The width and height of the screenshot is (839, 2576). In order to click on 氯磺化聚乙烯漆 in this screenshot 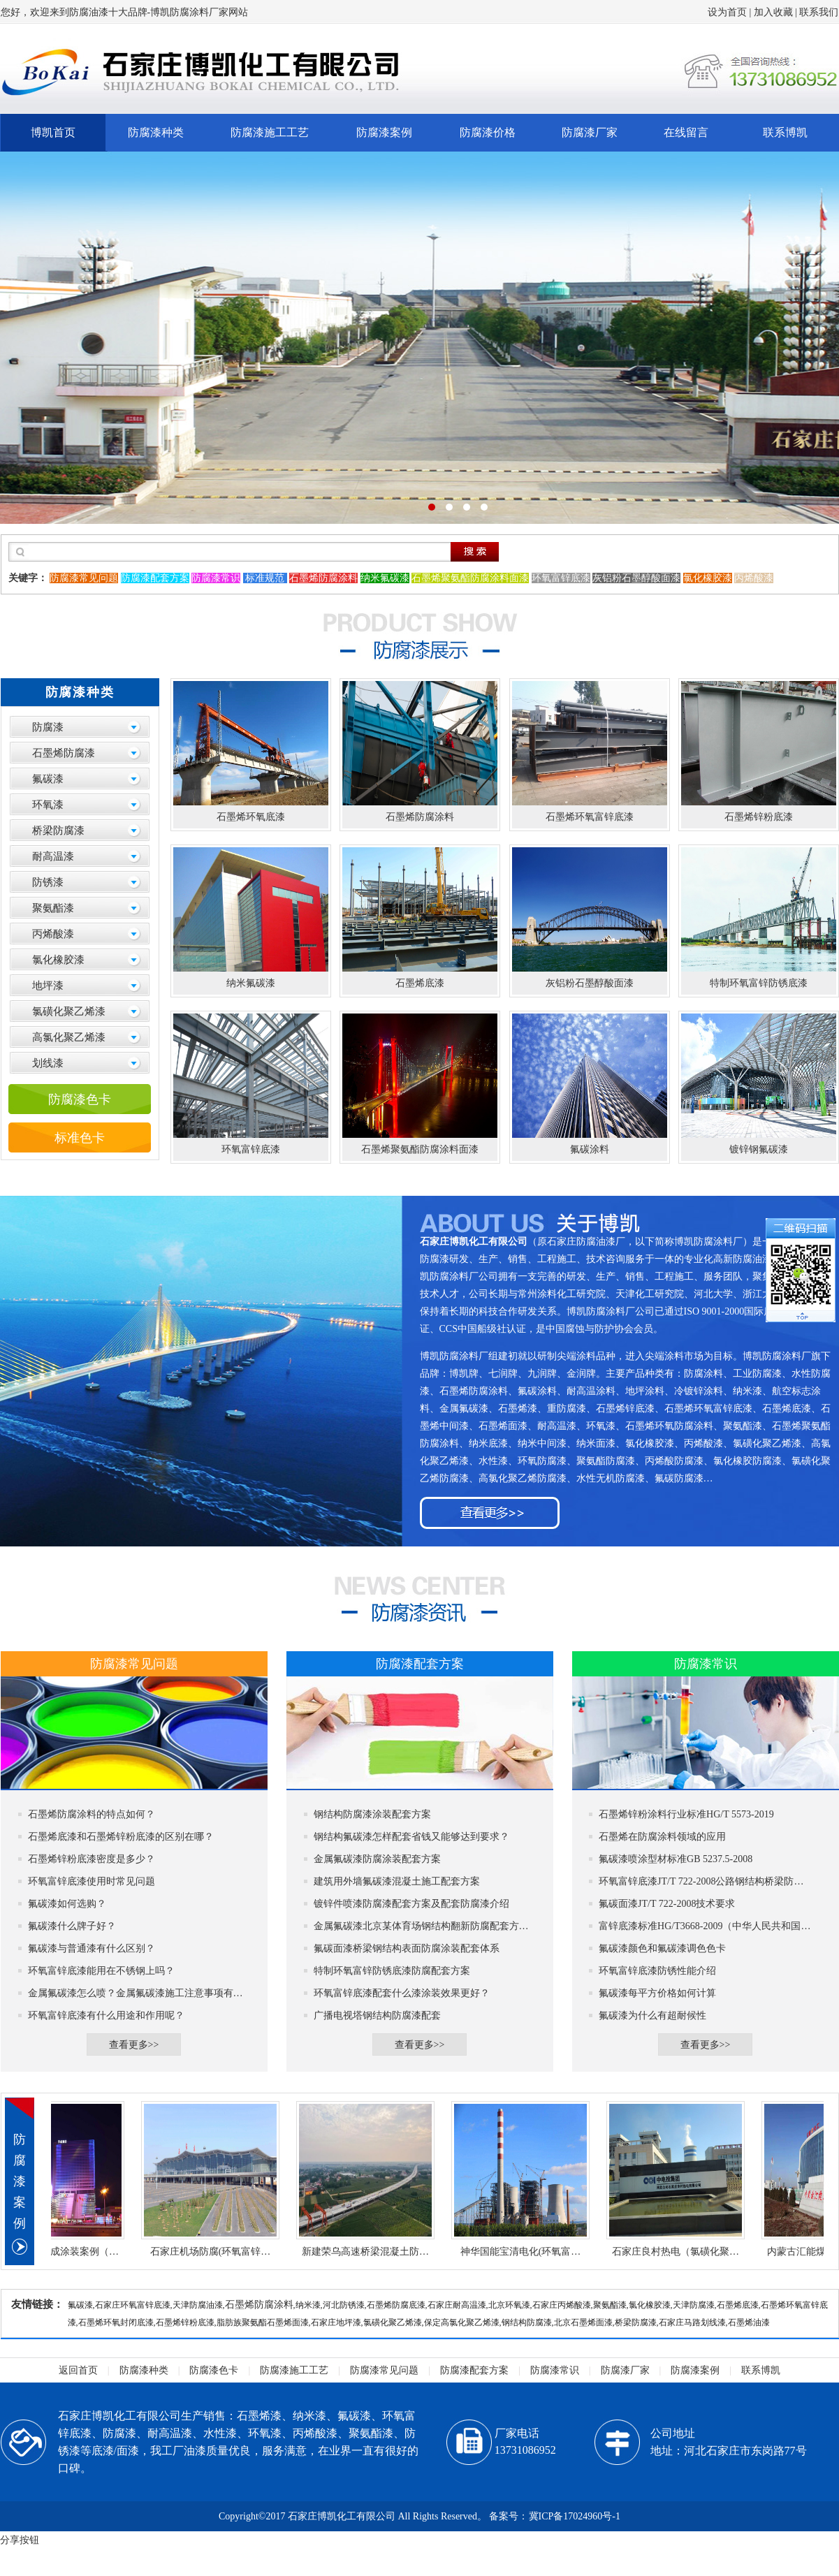, I will do `click(68, 1011)`.